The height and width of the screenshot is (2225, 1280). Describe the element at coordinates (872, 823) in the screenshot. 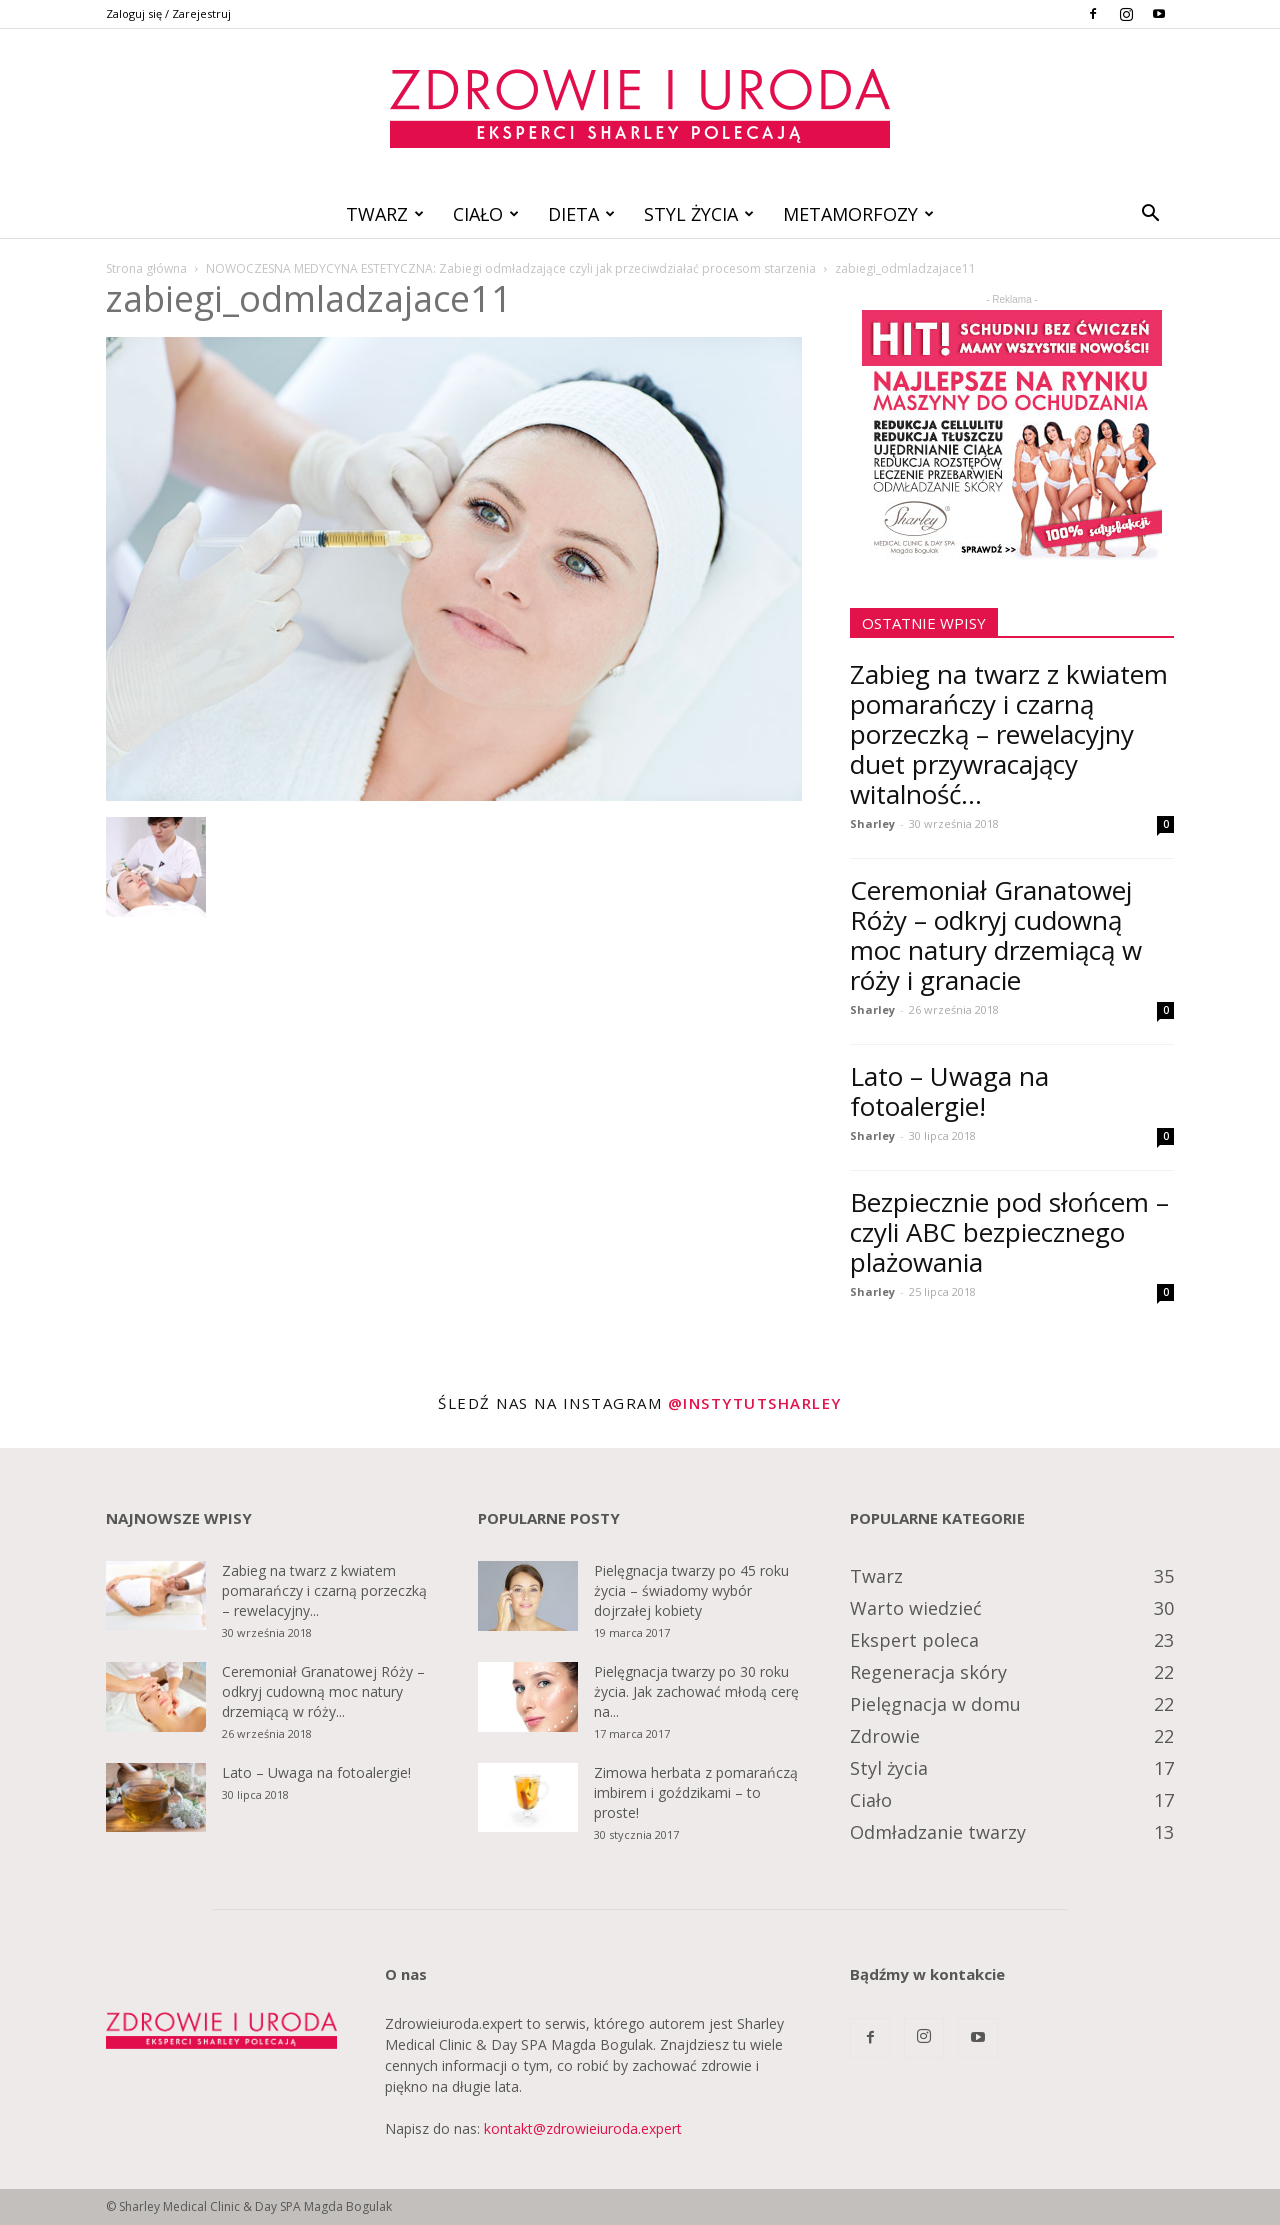

I see `Sharley` at that location.